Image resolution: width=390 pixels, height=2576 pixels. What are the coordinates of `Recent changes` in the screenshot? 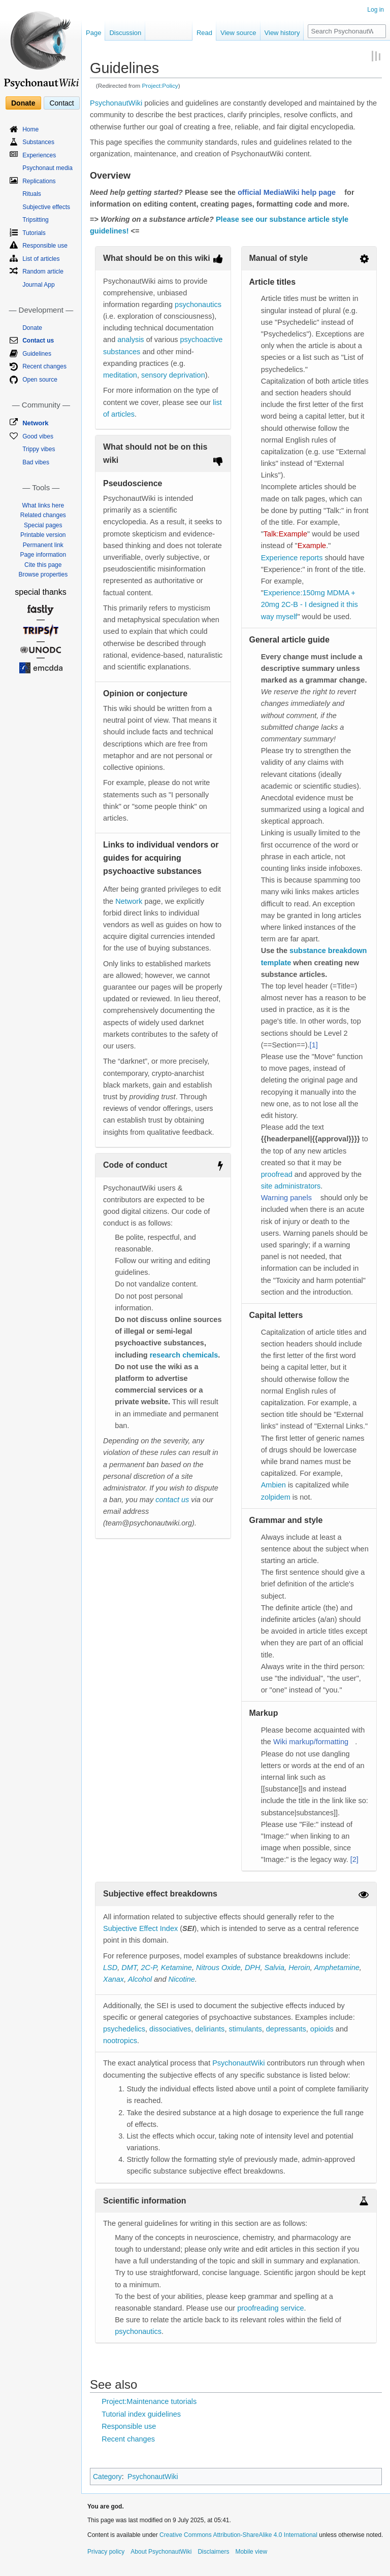 It's located at (128, 2439).